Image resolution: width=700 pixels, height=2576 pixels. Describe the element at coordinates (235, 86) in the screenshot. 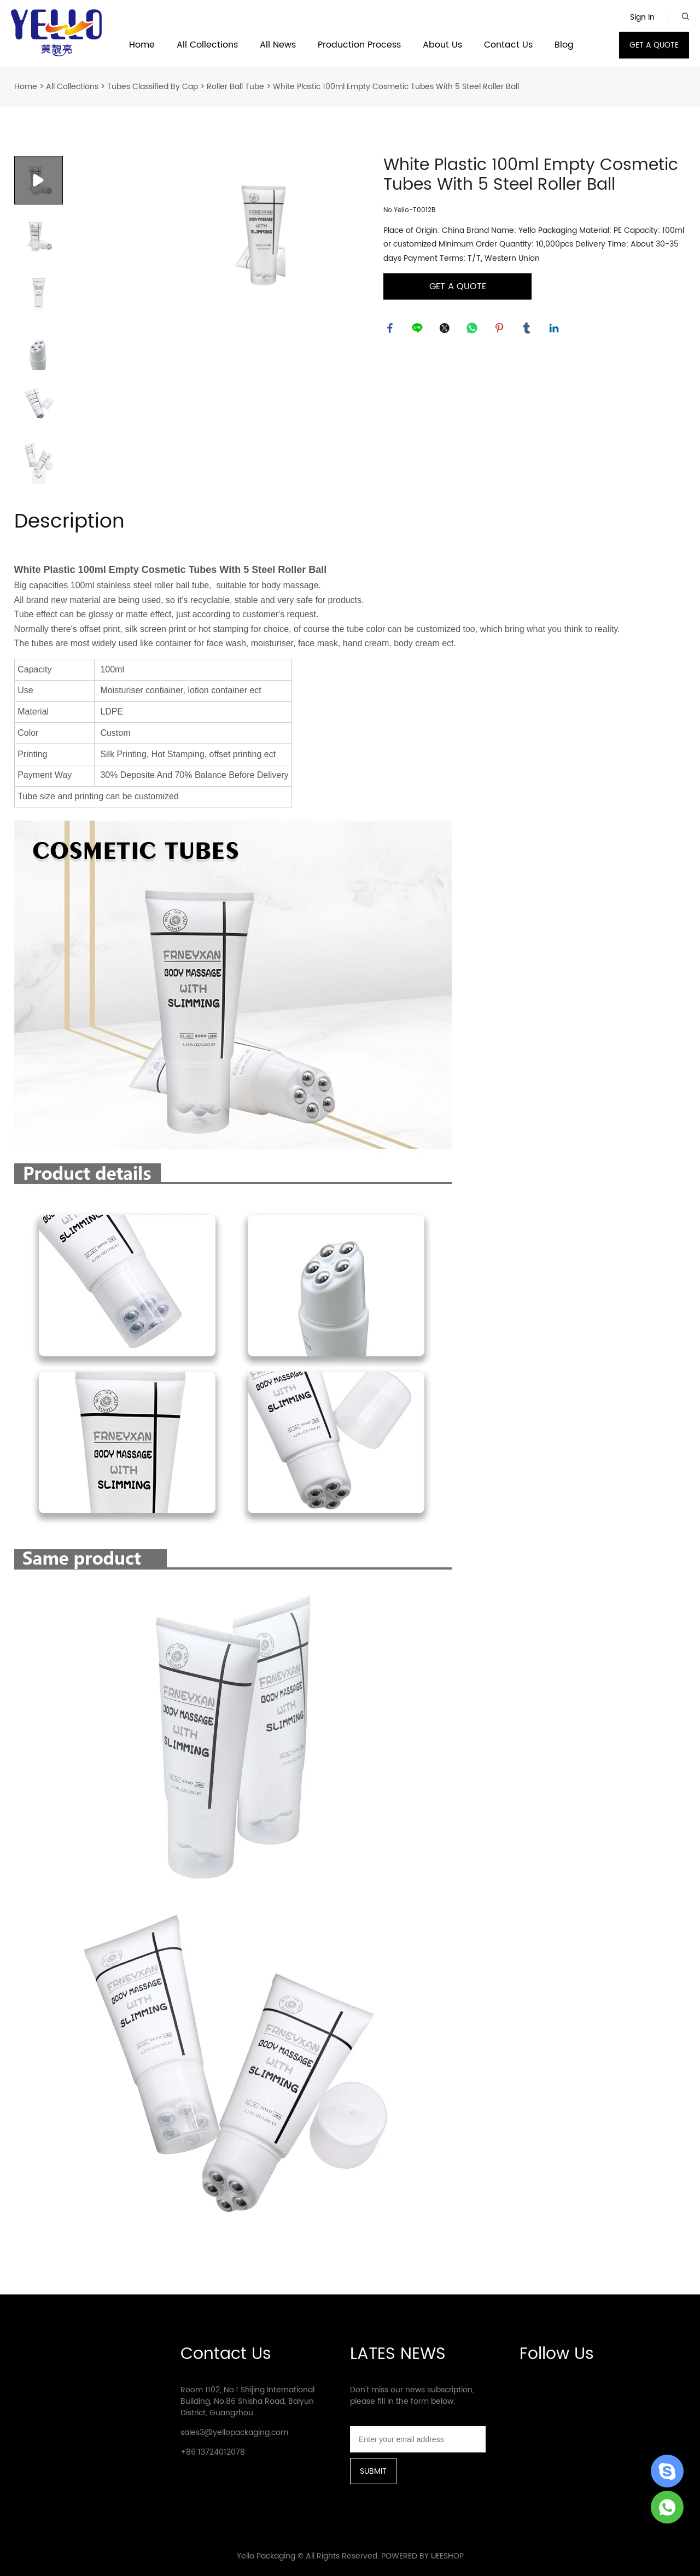

I see `Roller Ball Tube` at that location.